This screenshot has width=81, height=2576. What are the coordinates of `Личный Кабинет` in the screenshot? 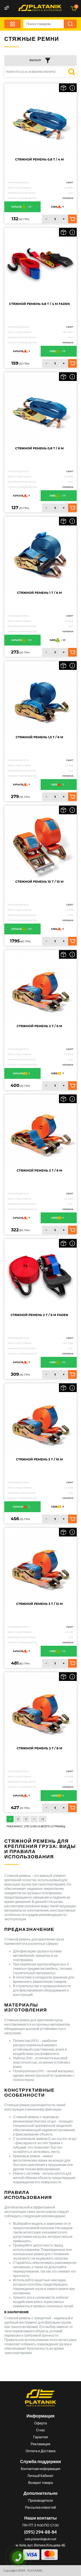 It's located at (40, 2475).